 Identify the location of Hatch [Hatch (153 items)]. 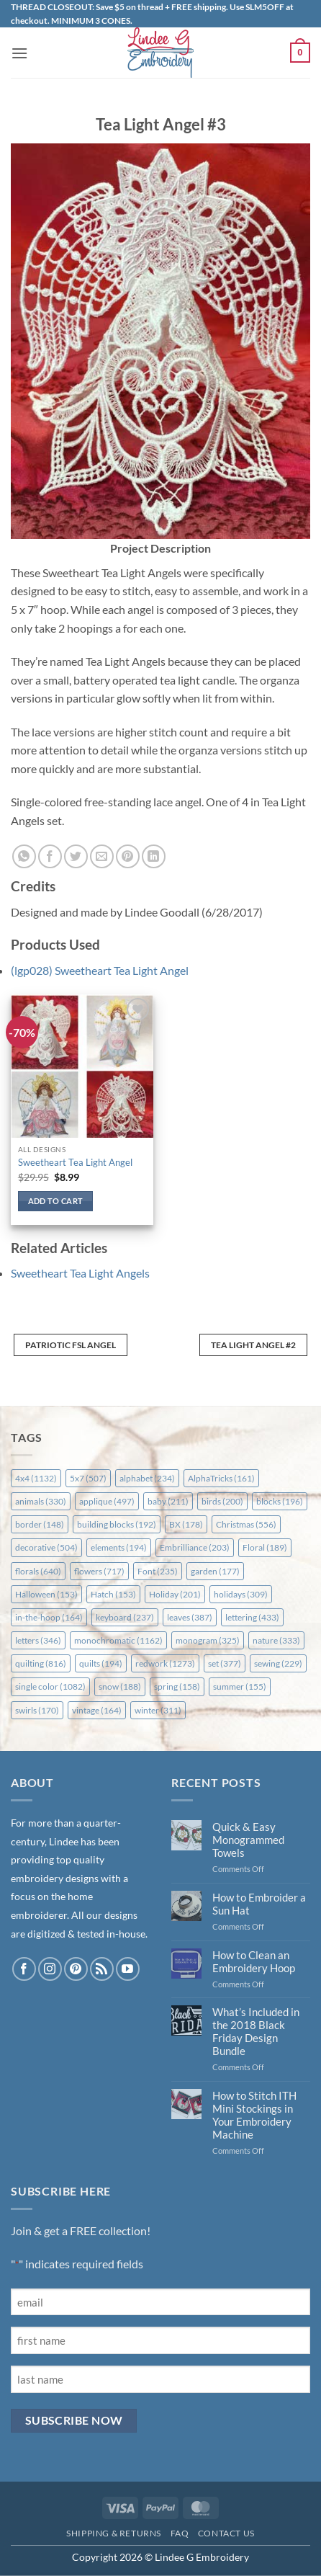
(113, 1594).